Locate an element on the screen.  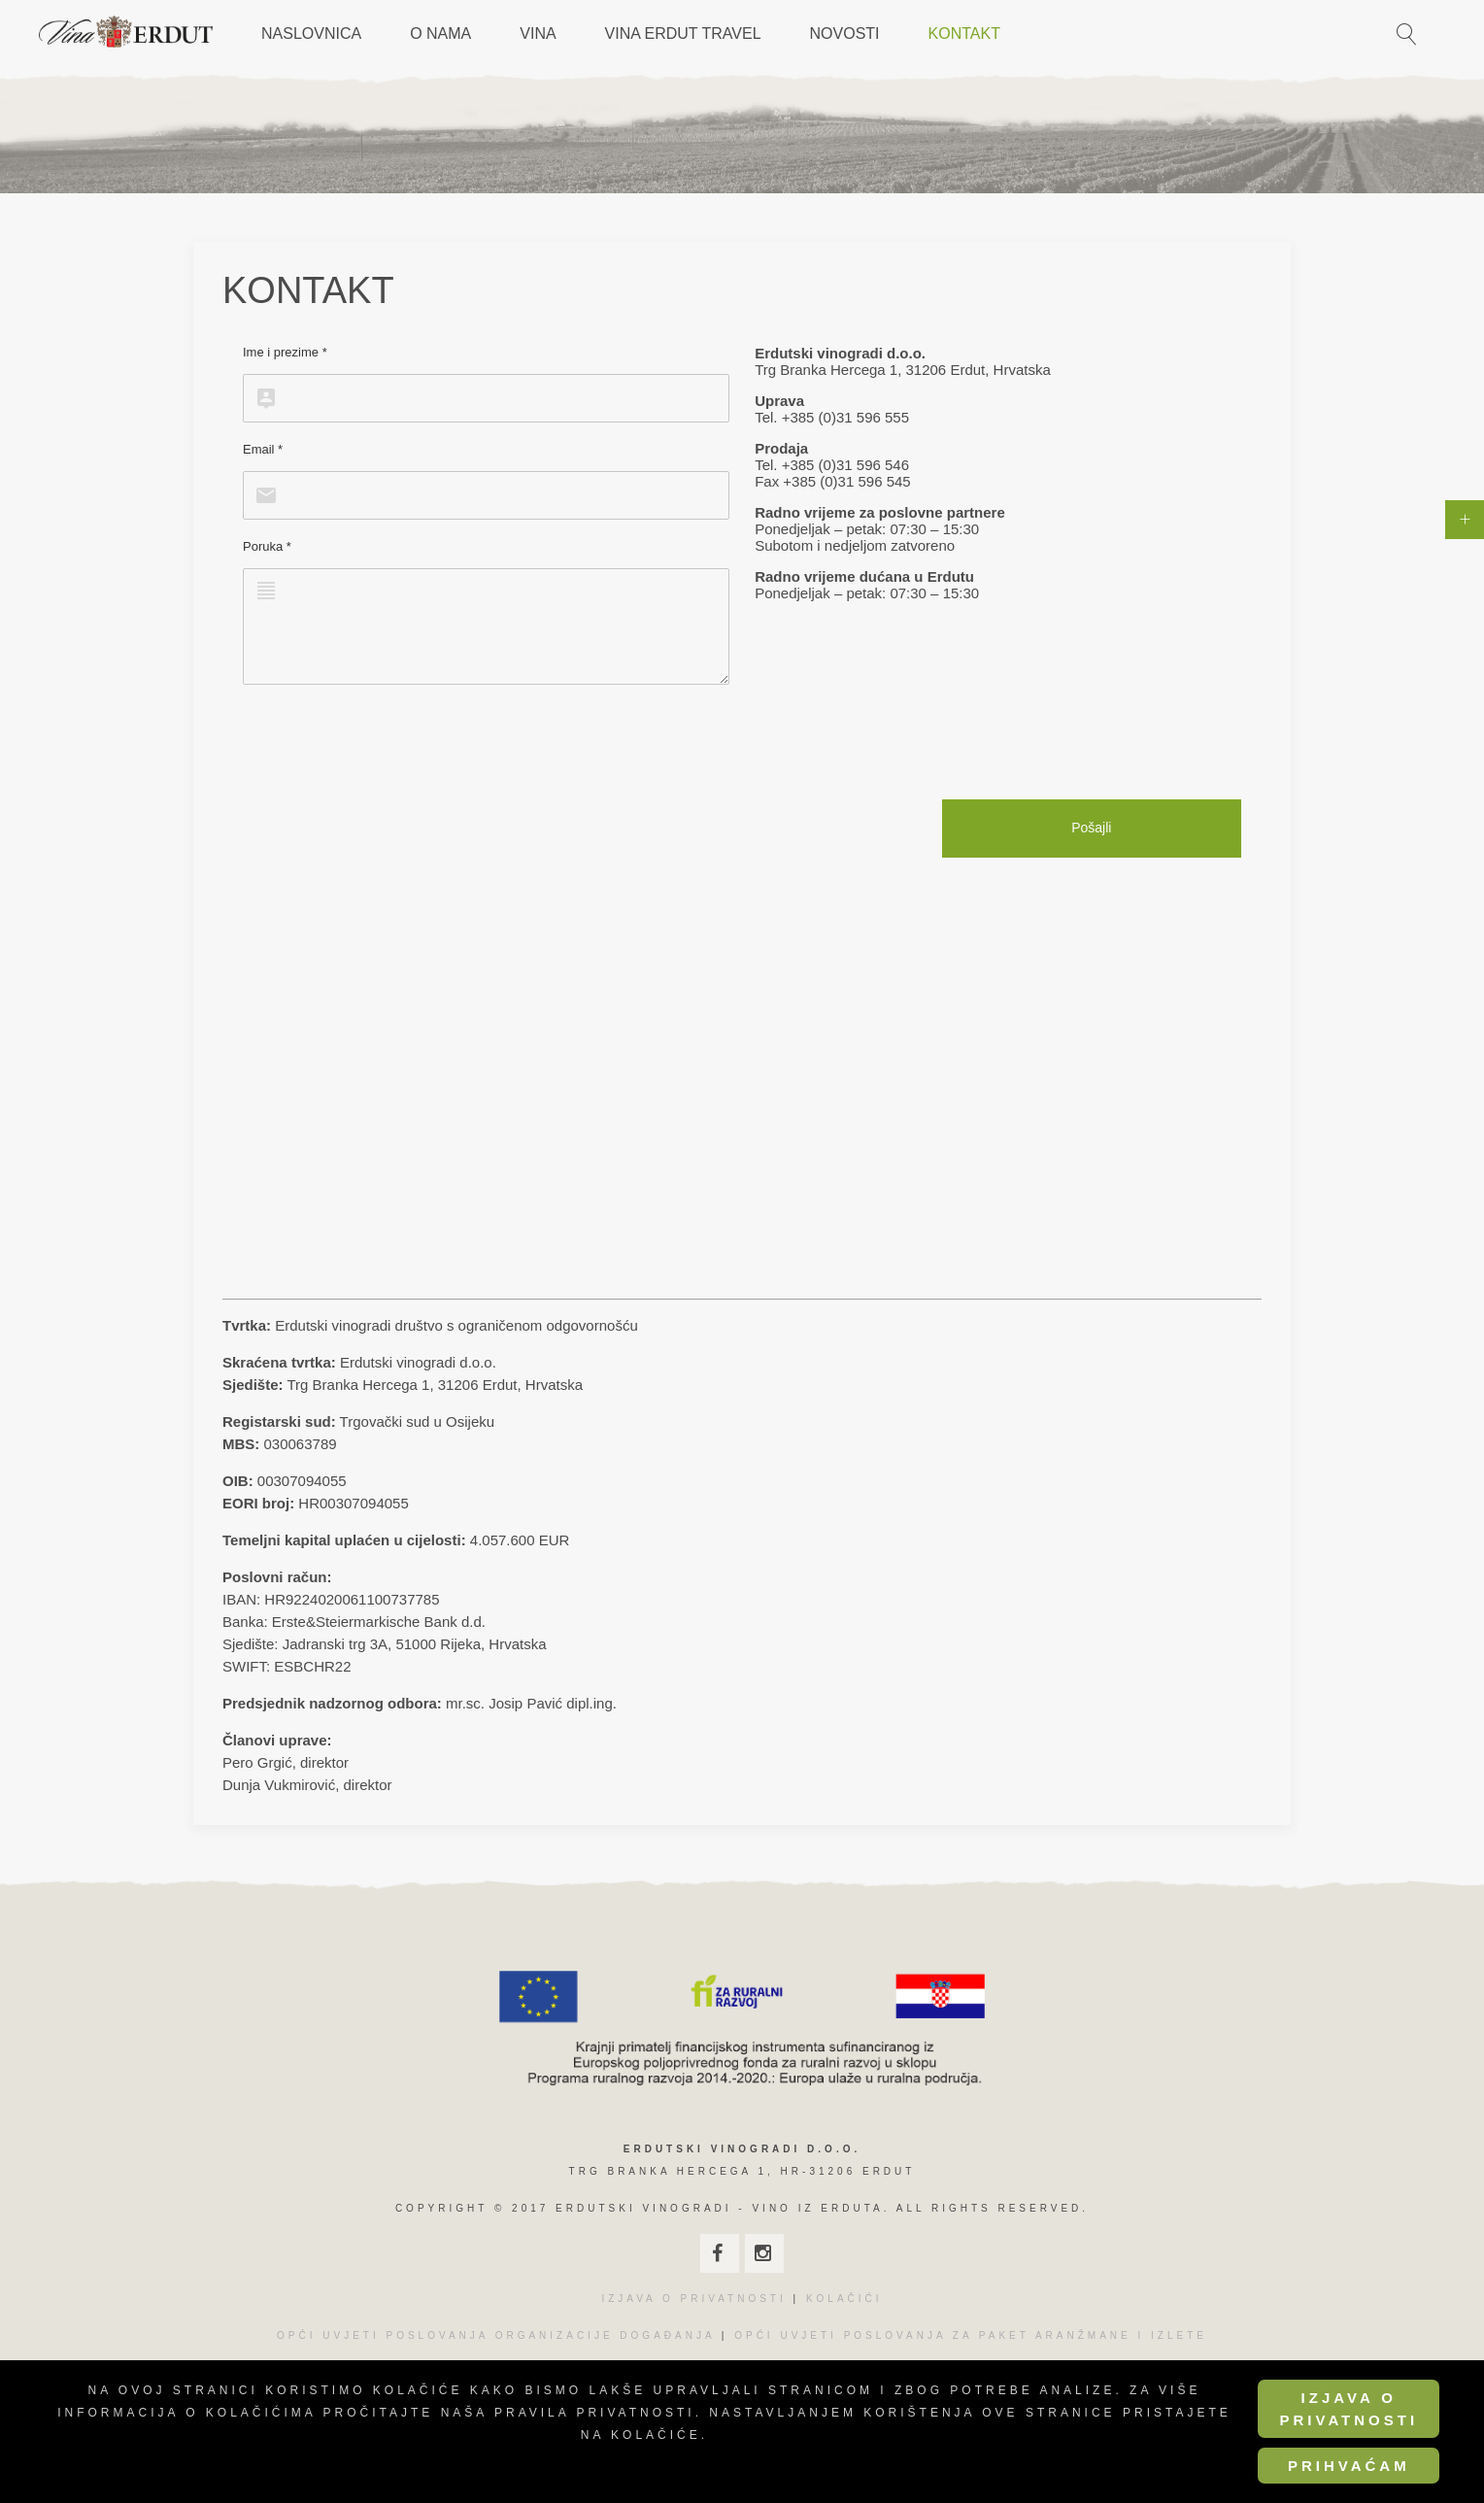
IZJAVA O PRIVATNOSTI is located at coordinates (693, 2298).